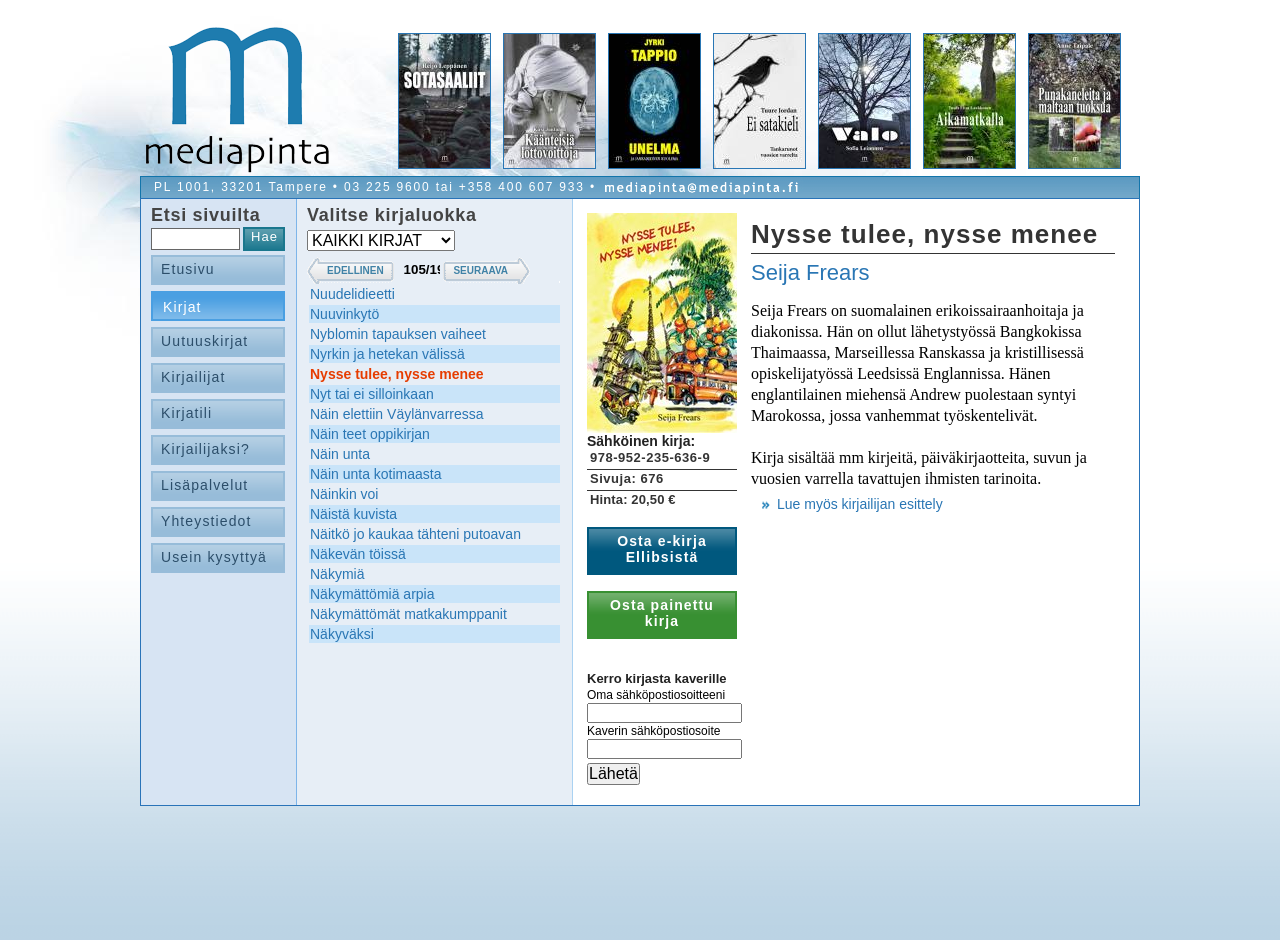  I want to click on Näitkö jo kaukaa tähteni putoavan, so click(415, 534).